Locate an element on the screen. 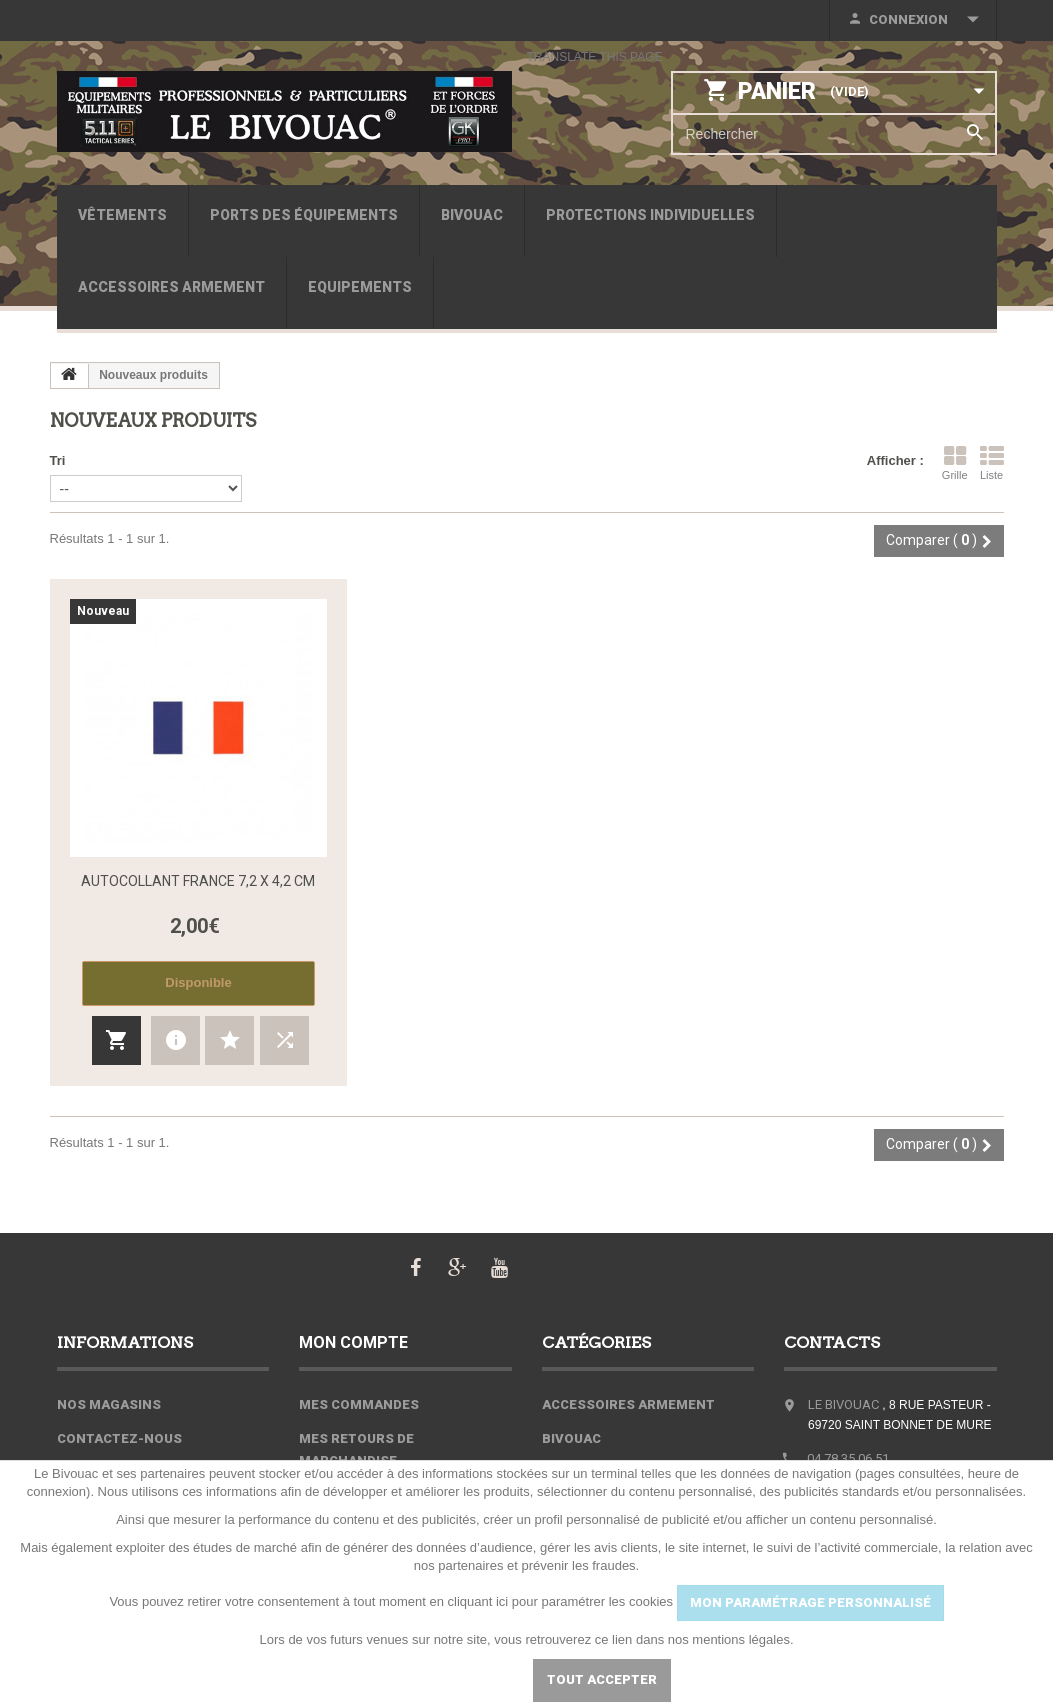  Liste is located at coordinates (992, 463).